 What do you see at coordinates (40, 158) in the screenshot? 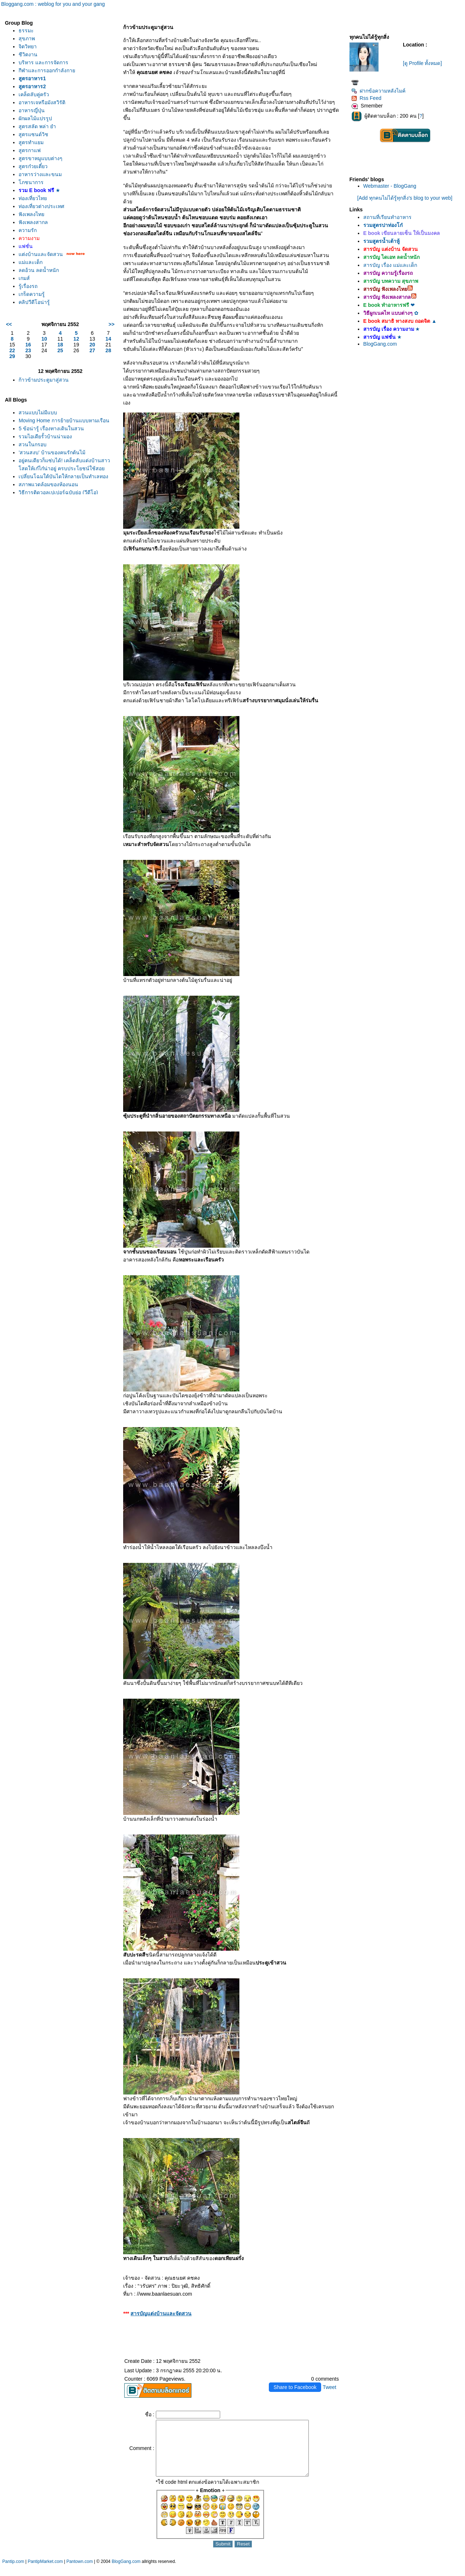
I see `สูตรขาหมูแบบต่างๆ` at bounding box center [40, 158].